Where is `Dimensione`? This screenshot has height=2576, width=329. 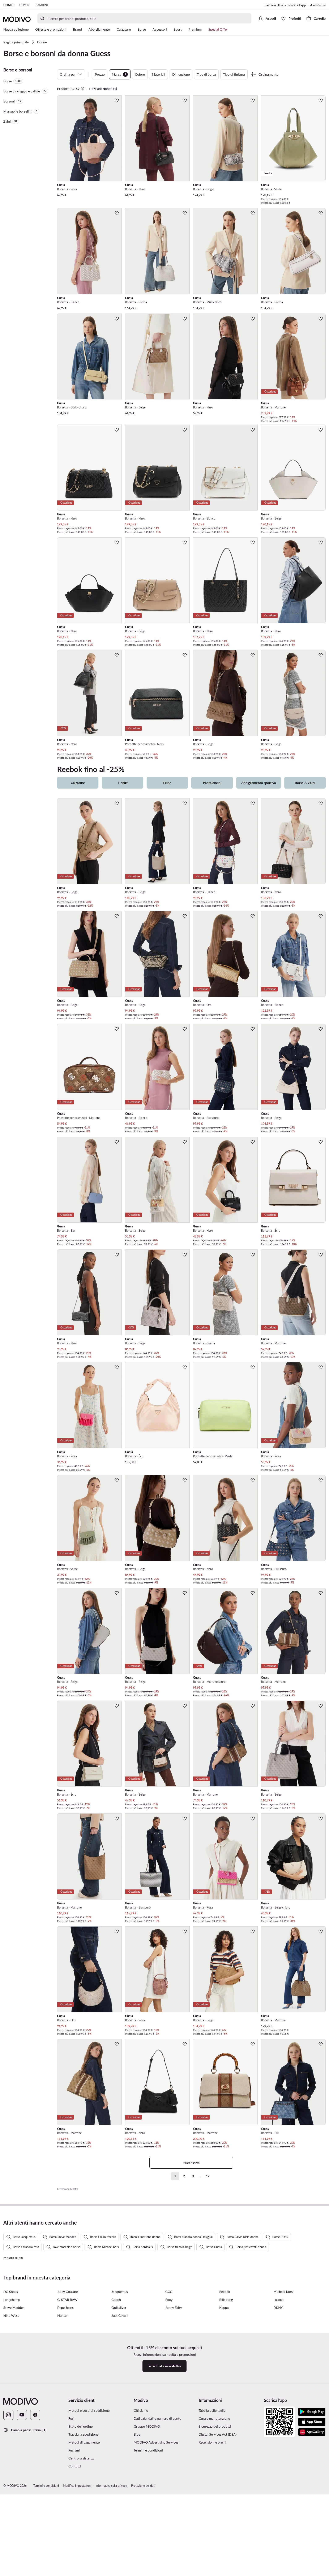
Dimensione is located at coordinates (181, 74).